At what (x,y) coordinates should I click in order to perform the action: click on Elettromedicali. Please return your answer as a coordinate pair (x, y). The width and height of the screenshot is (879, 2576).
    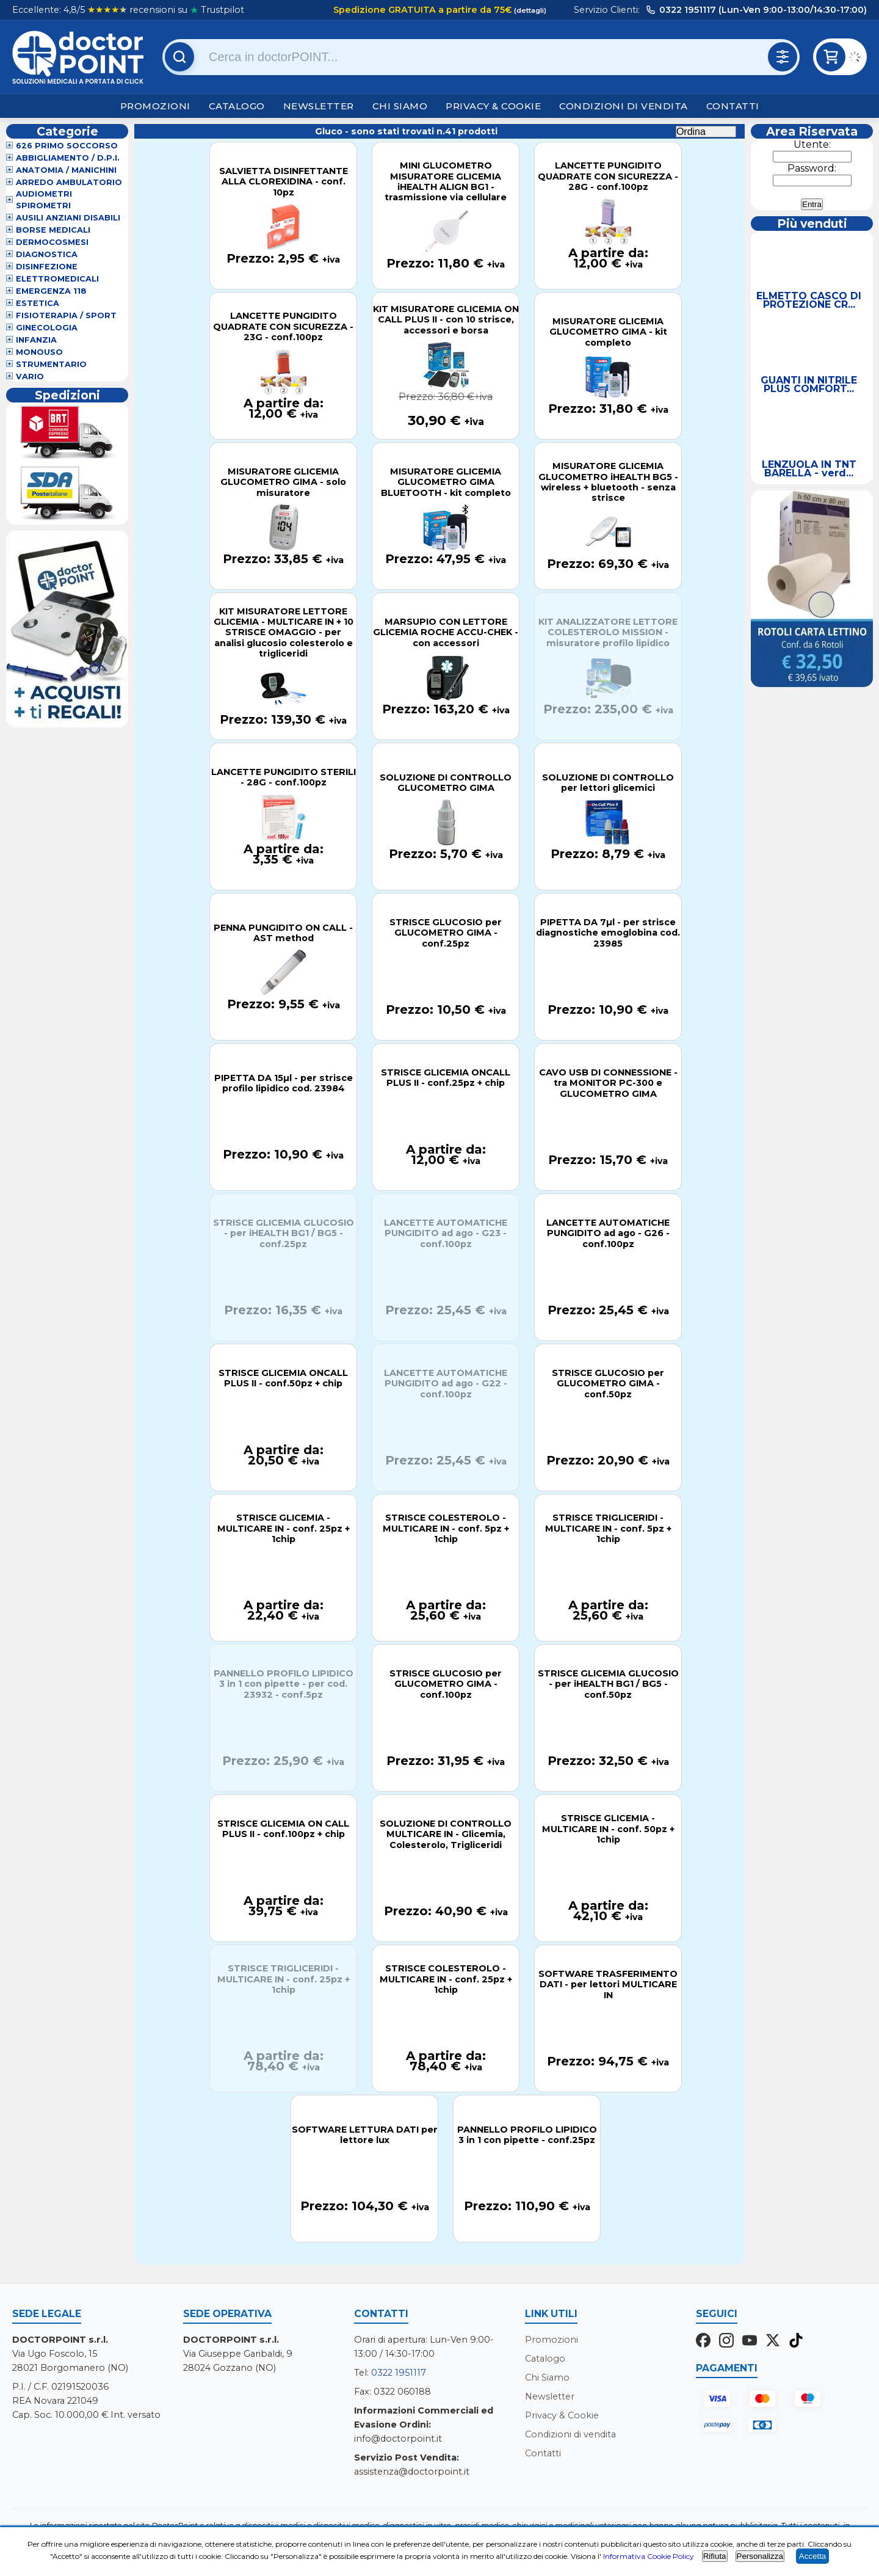
    Looking at the image, I should click on (57, 278).